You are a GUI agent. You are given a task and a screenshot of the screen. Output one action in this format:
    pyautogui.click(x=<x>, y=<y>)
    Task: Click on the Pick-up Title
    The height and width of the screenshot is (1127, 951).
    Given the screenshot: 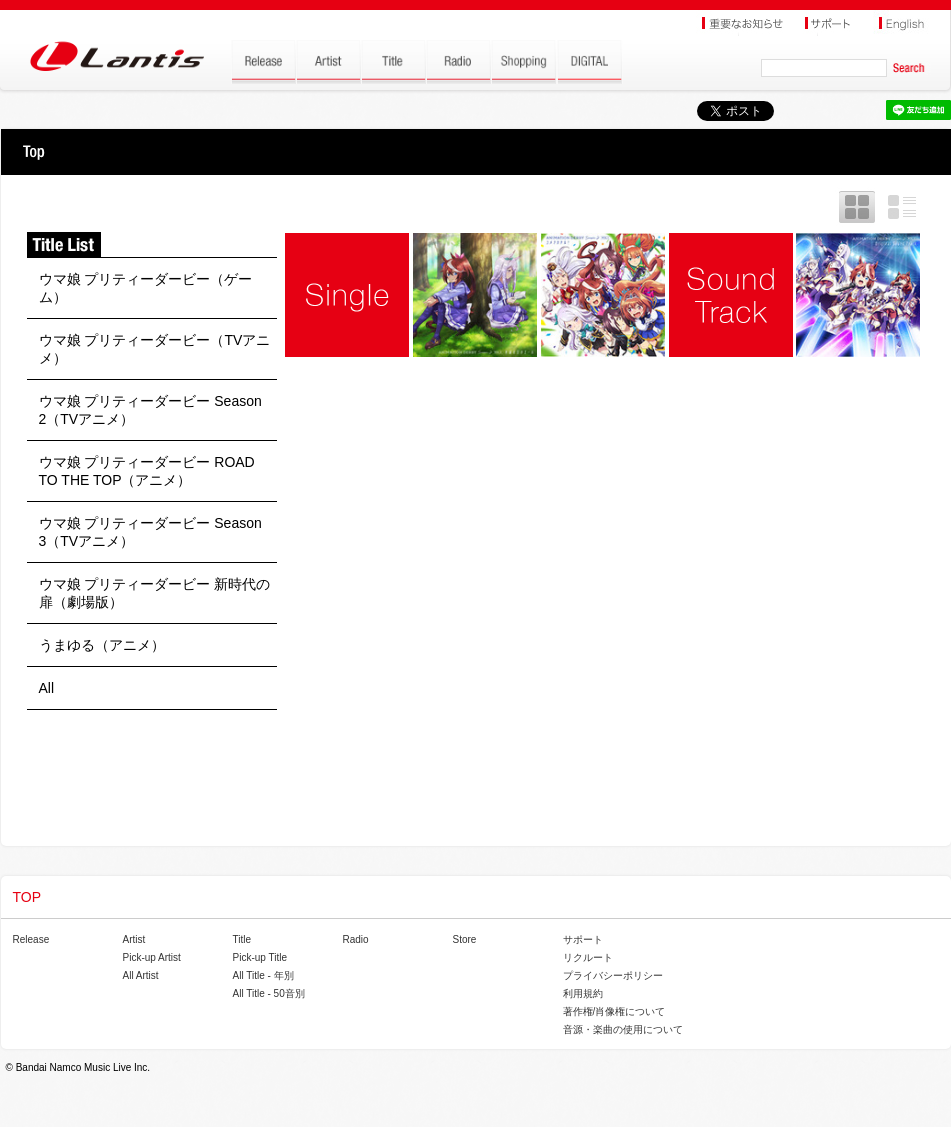 What is the action you would take?
    pyautogui.click(x=260, y=957)
    